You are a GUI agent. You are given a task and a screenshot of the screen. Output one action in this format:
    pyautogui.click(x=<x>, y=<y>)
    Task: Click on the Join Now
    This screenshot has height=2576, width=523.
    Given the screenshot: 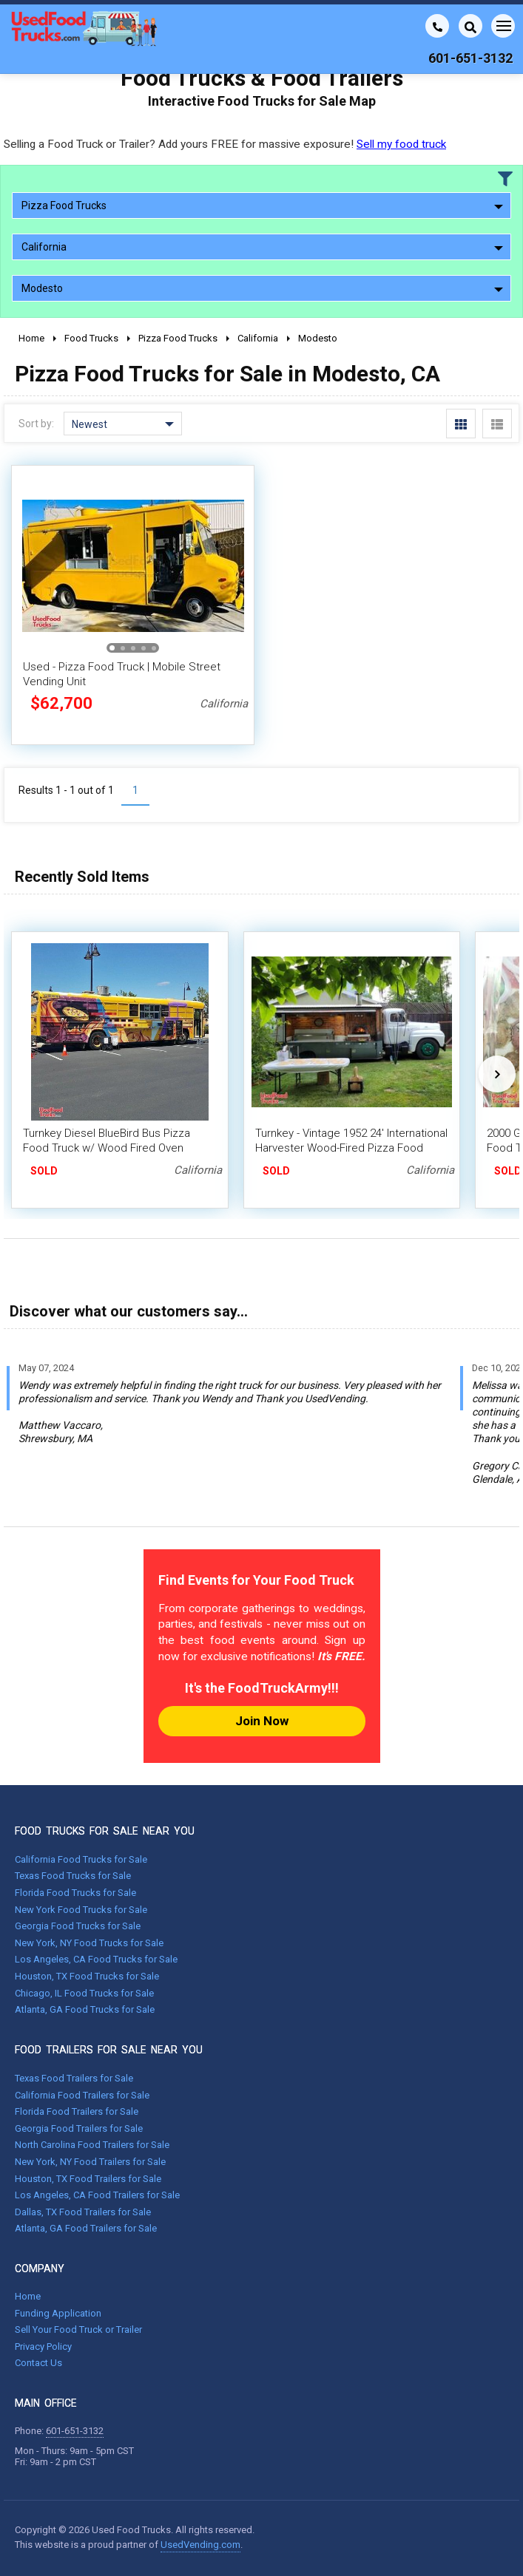 What is the action you would take?
    pyautogui.click(x=262, y=1720)
    